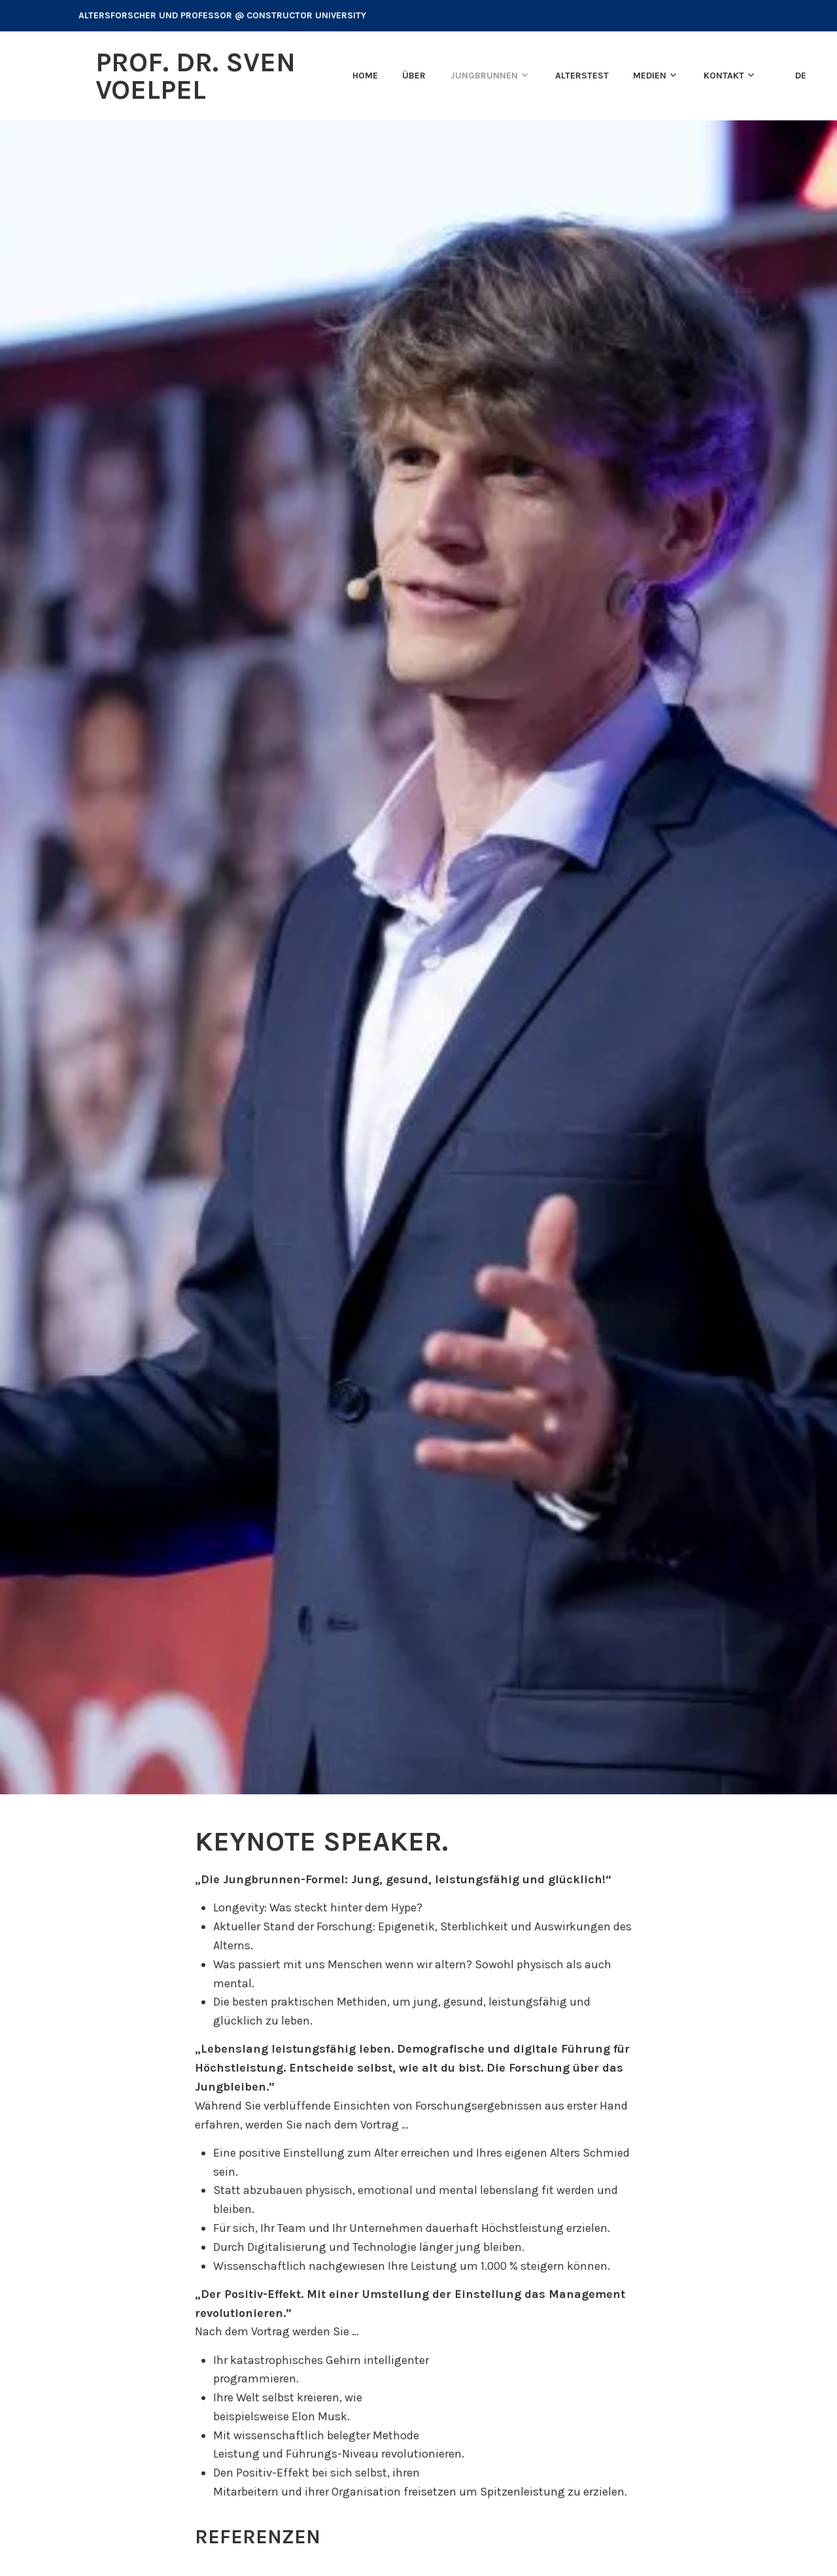  Describe the element at coordinates (724, 75) in the screenshot. I see `Kontakt` at that location.